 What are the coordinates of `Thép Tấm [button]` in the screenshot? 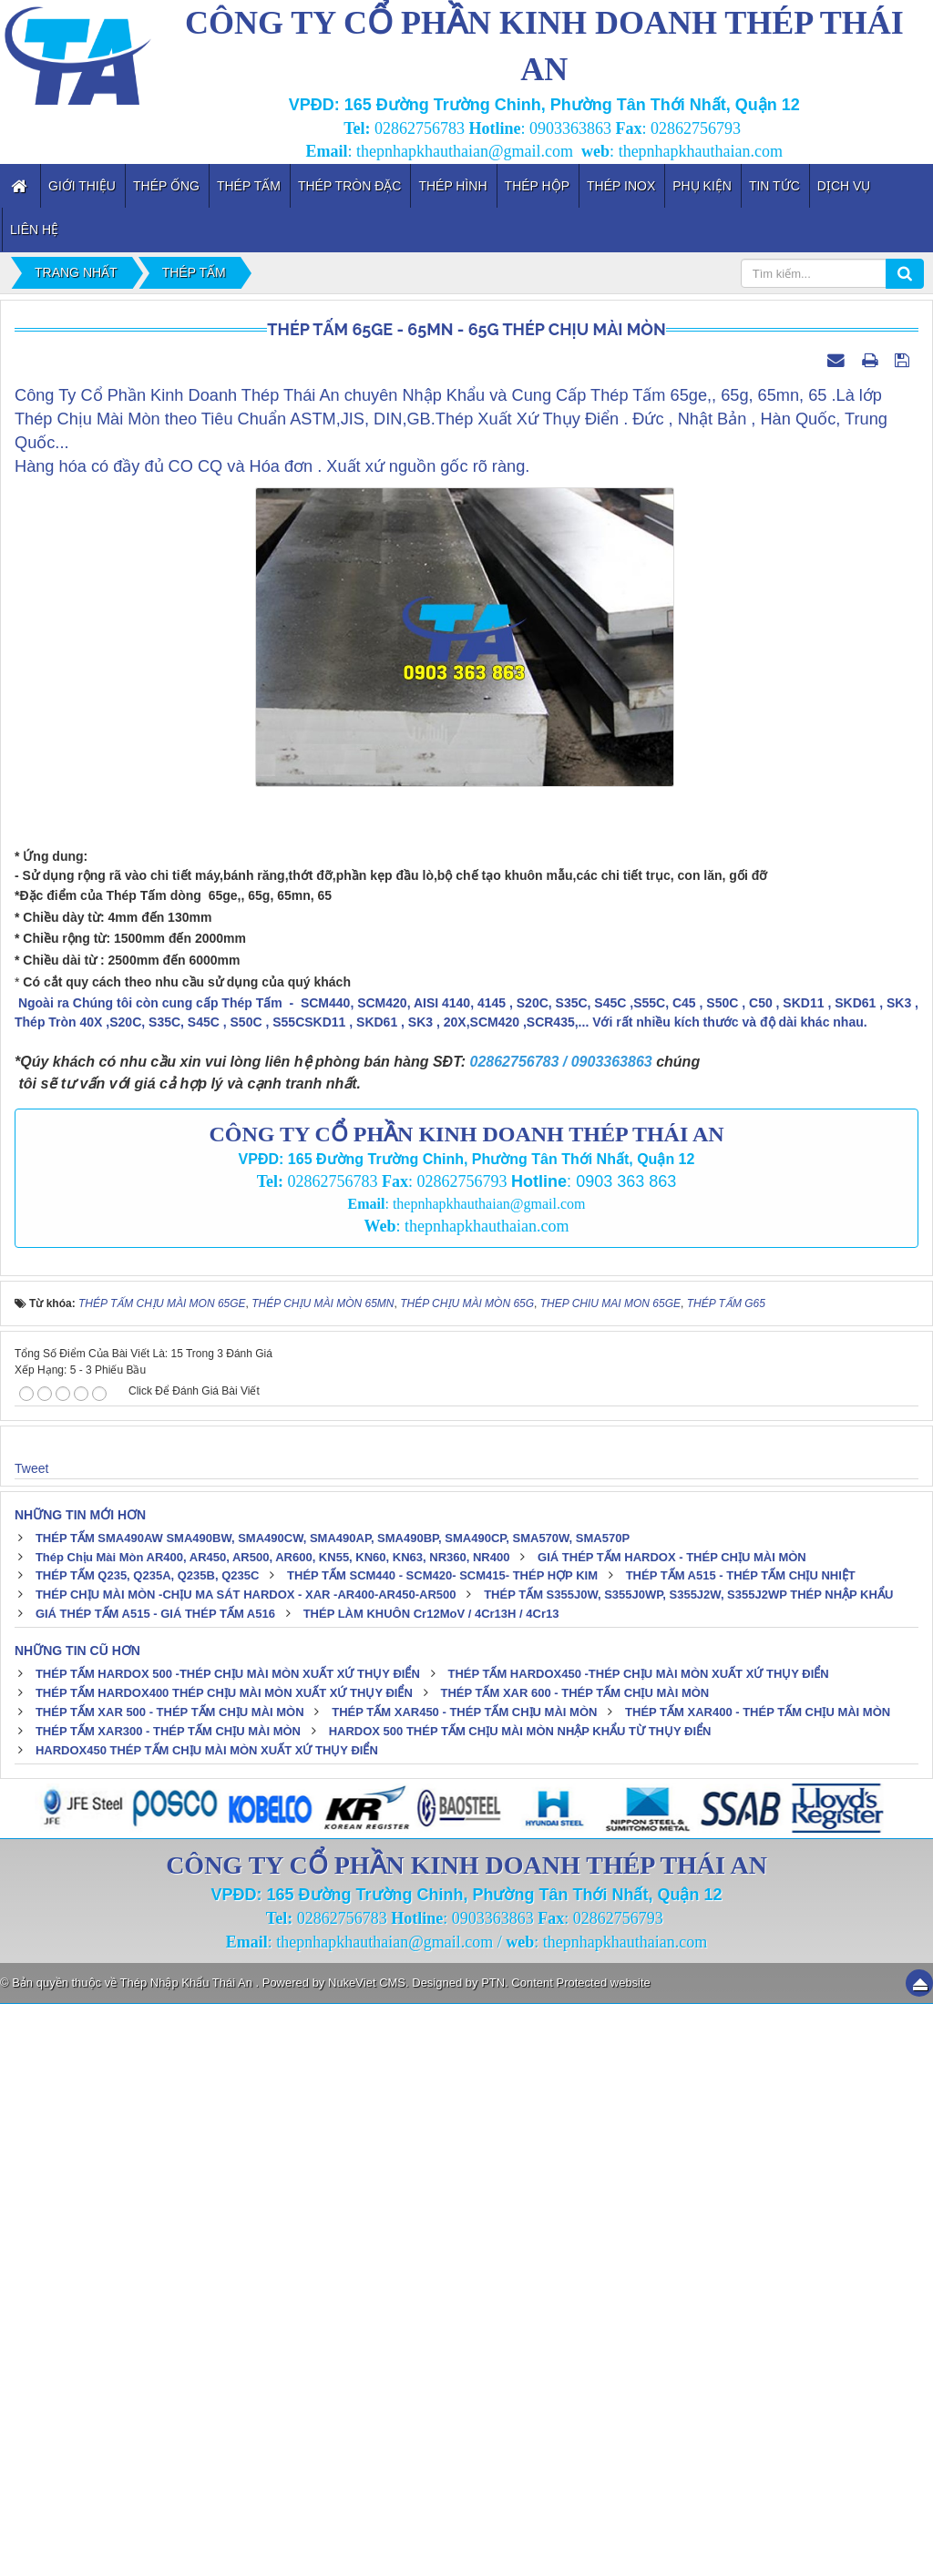 It's located at (249, 186).